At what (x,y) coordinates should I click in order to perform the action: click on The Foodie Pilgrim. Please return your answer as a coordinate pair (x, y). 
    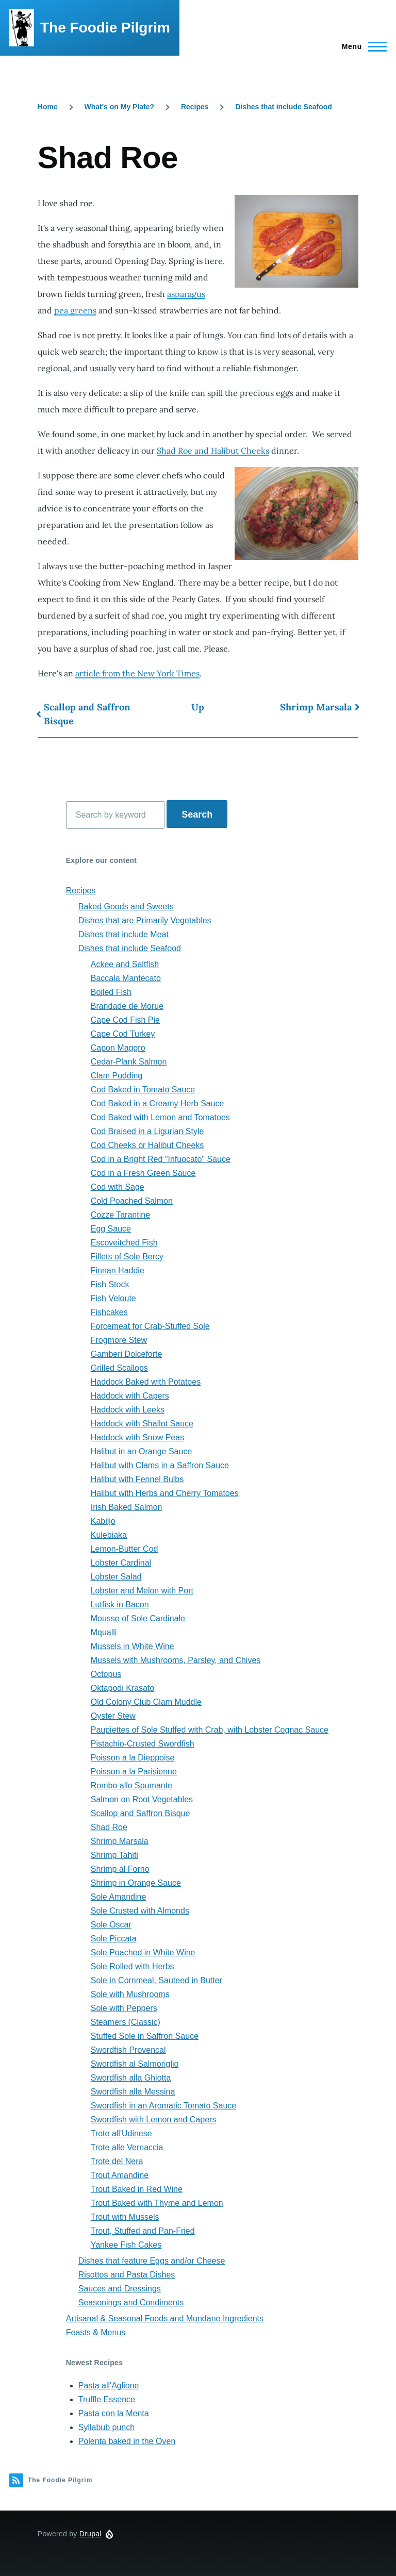
    Looking at the image, I should click on (105, 28).